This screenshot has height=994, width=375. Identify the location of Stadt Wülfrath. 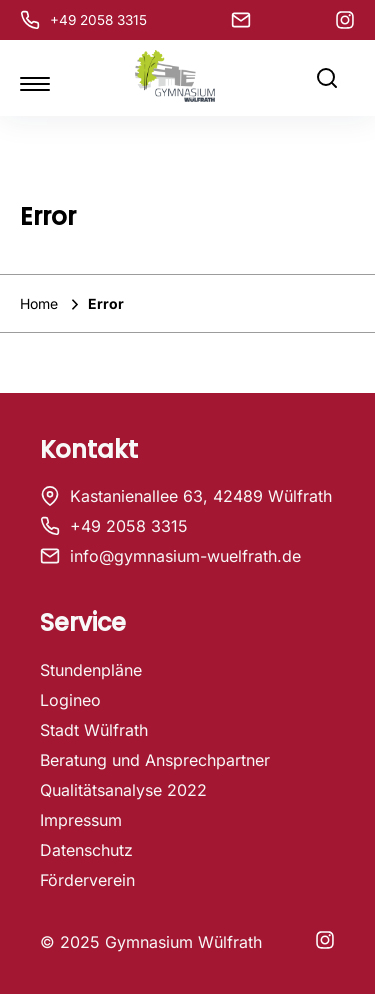
(94, 730).